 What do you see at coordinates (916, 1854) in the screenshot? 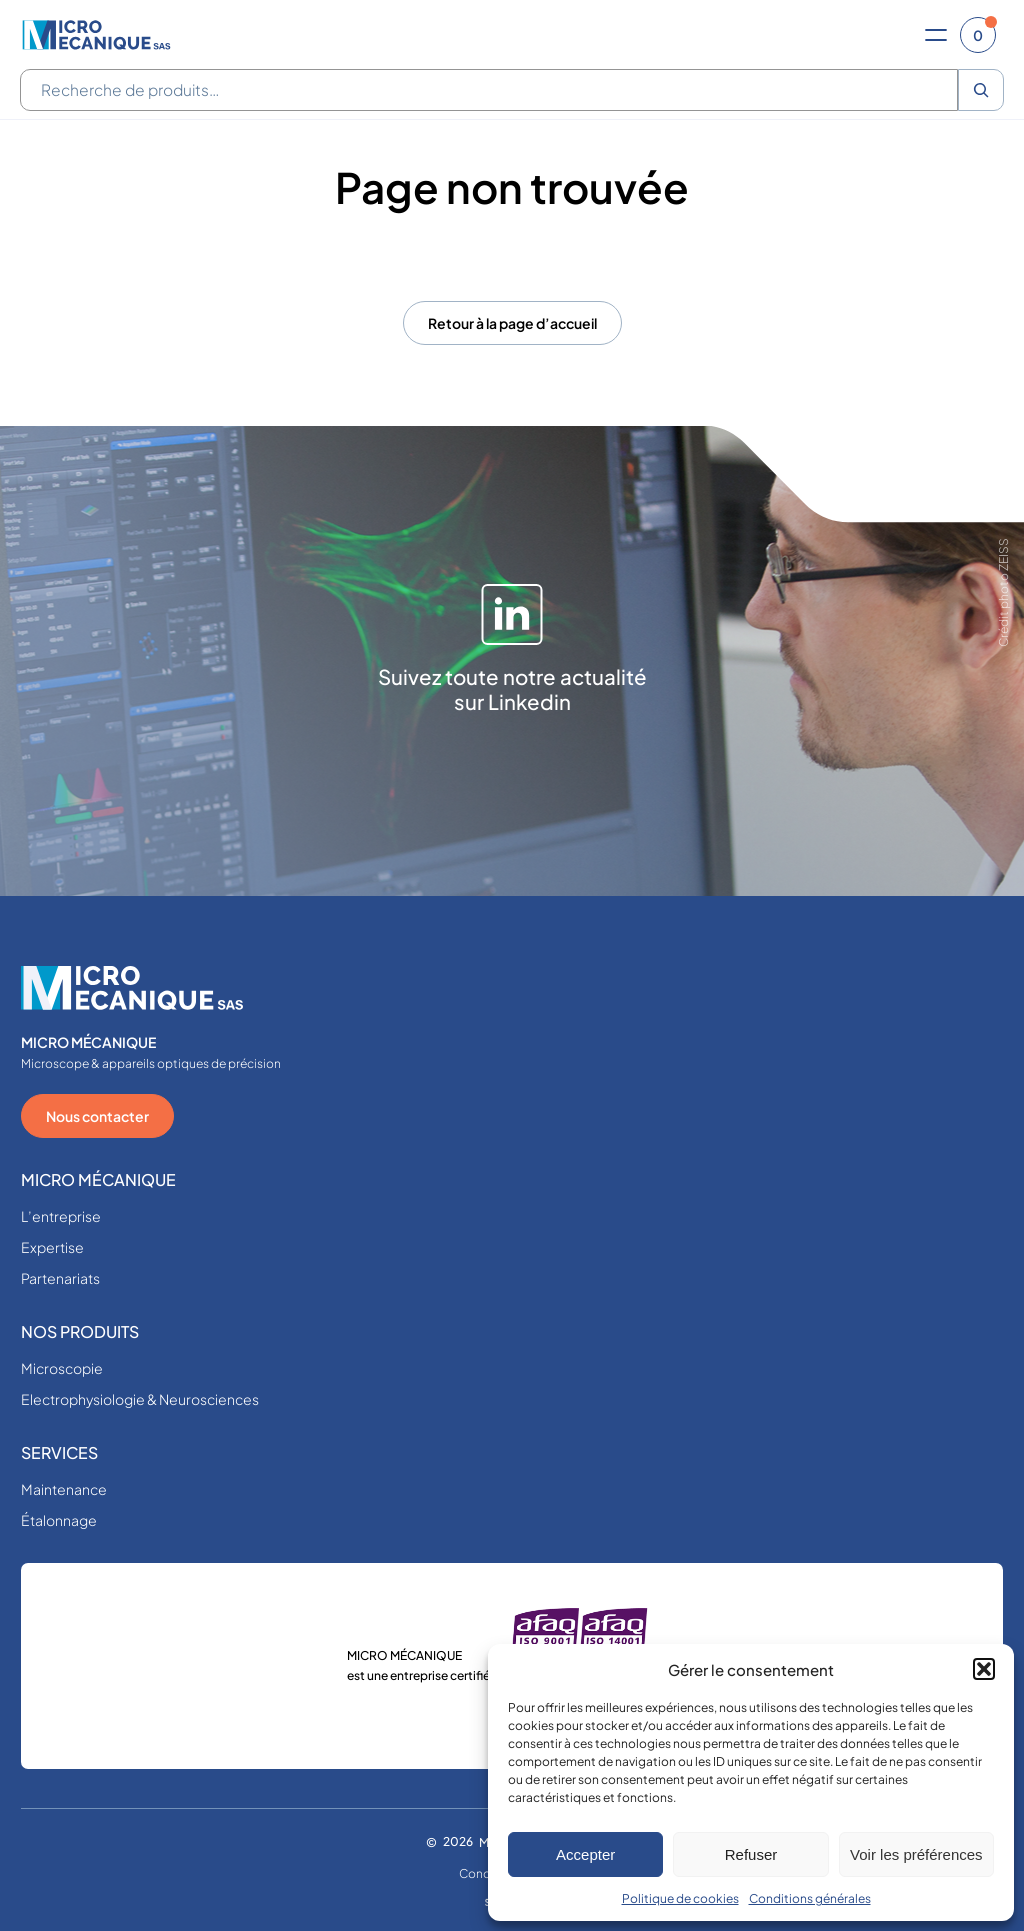
I see `Voir les préférences` at bounding box center [916, 1854].